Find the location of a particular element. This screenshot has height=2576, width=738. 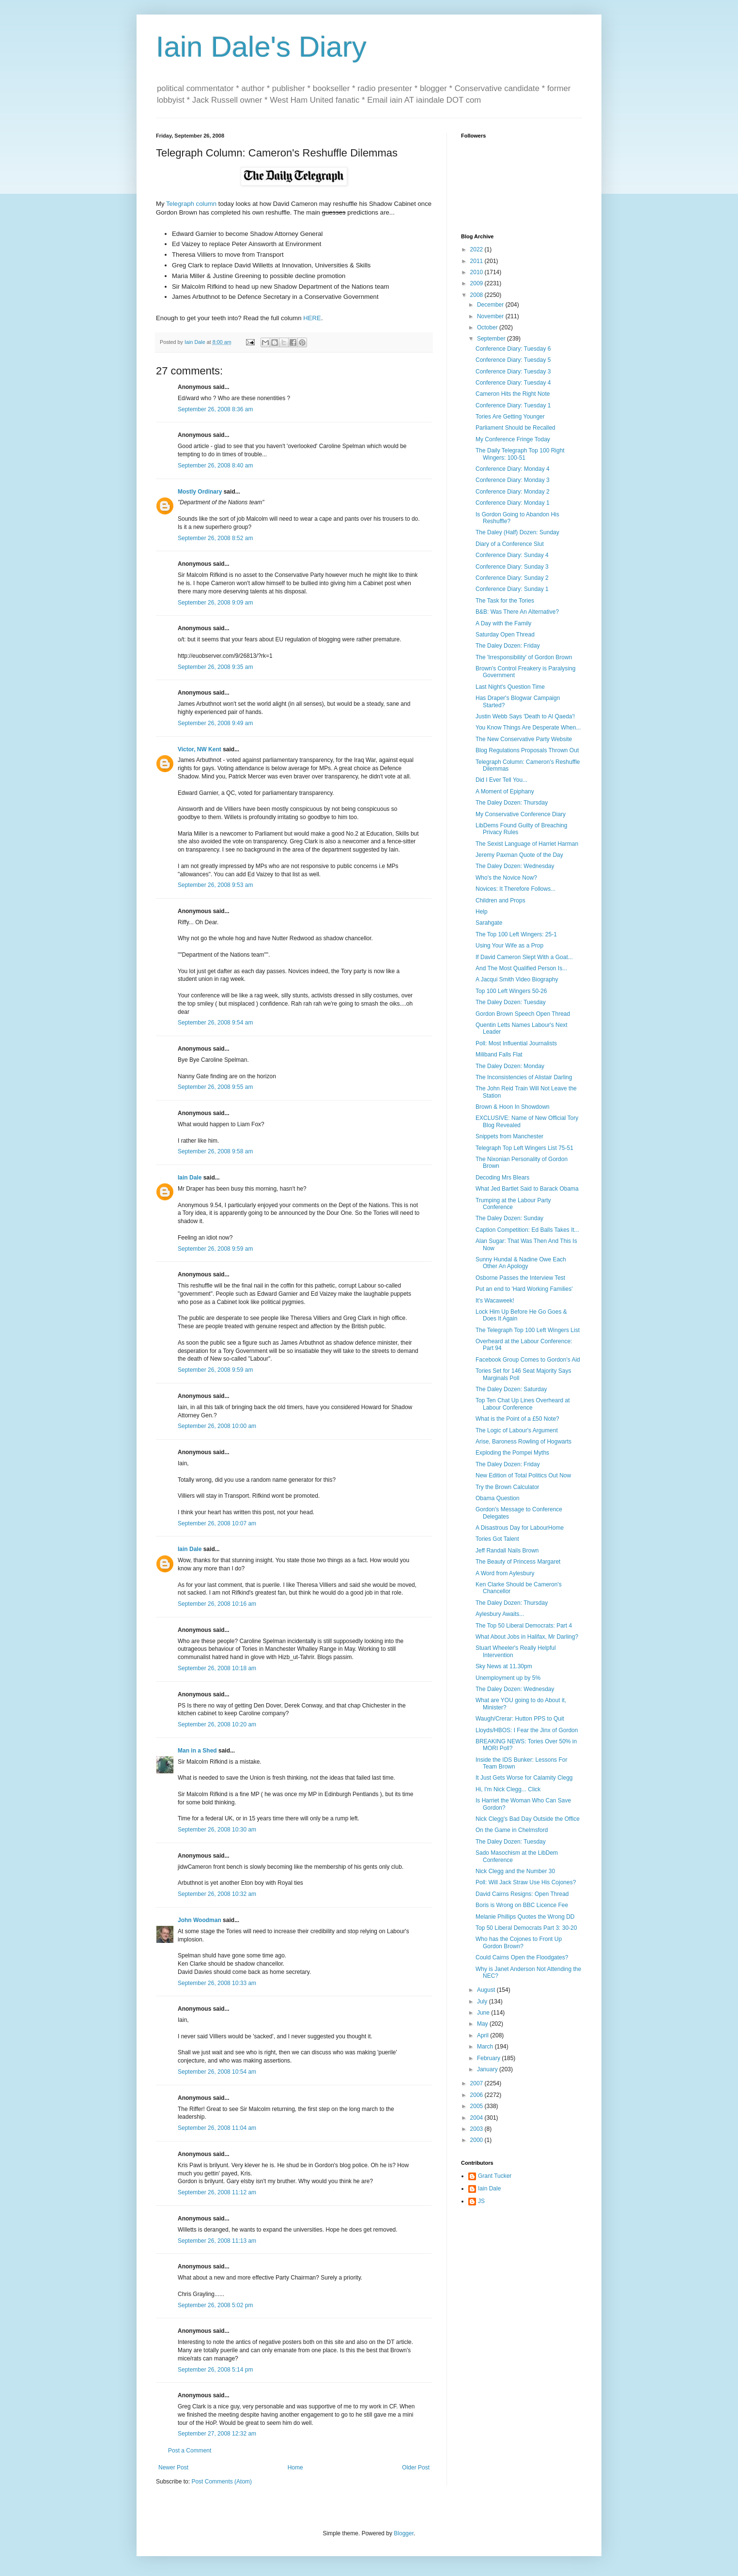

Decoding Mrs Blears is located at coordinates (502, 1177).